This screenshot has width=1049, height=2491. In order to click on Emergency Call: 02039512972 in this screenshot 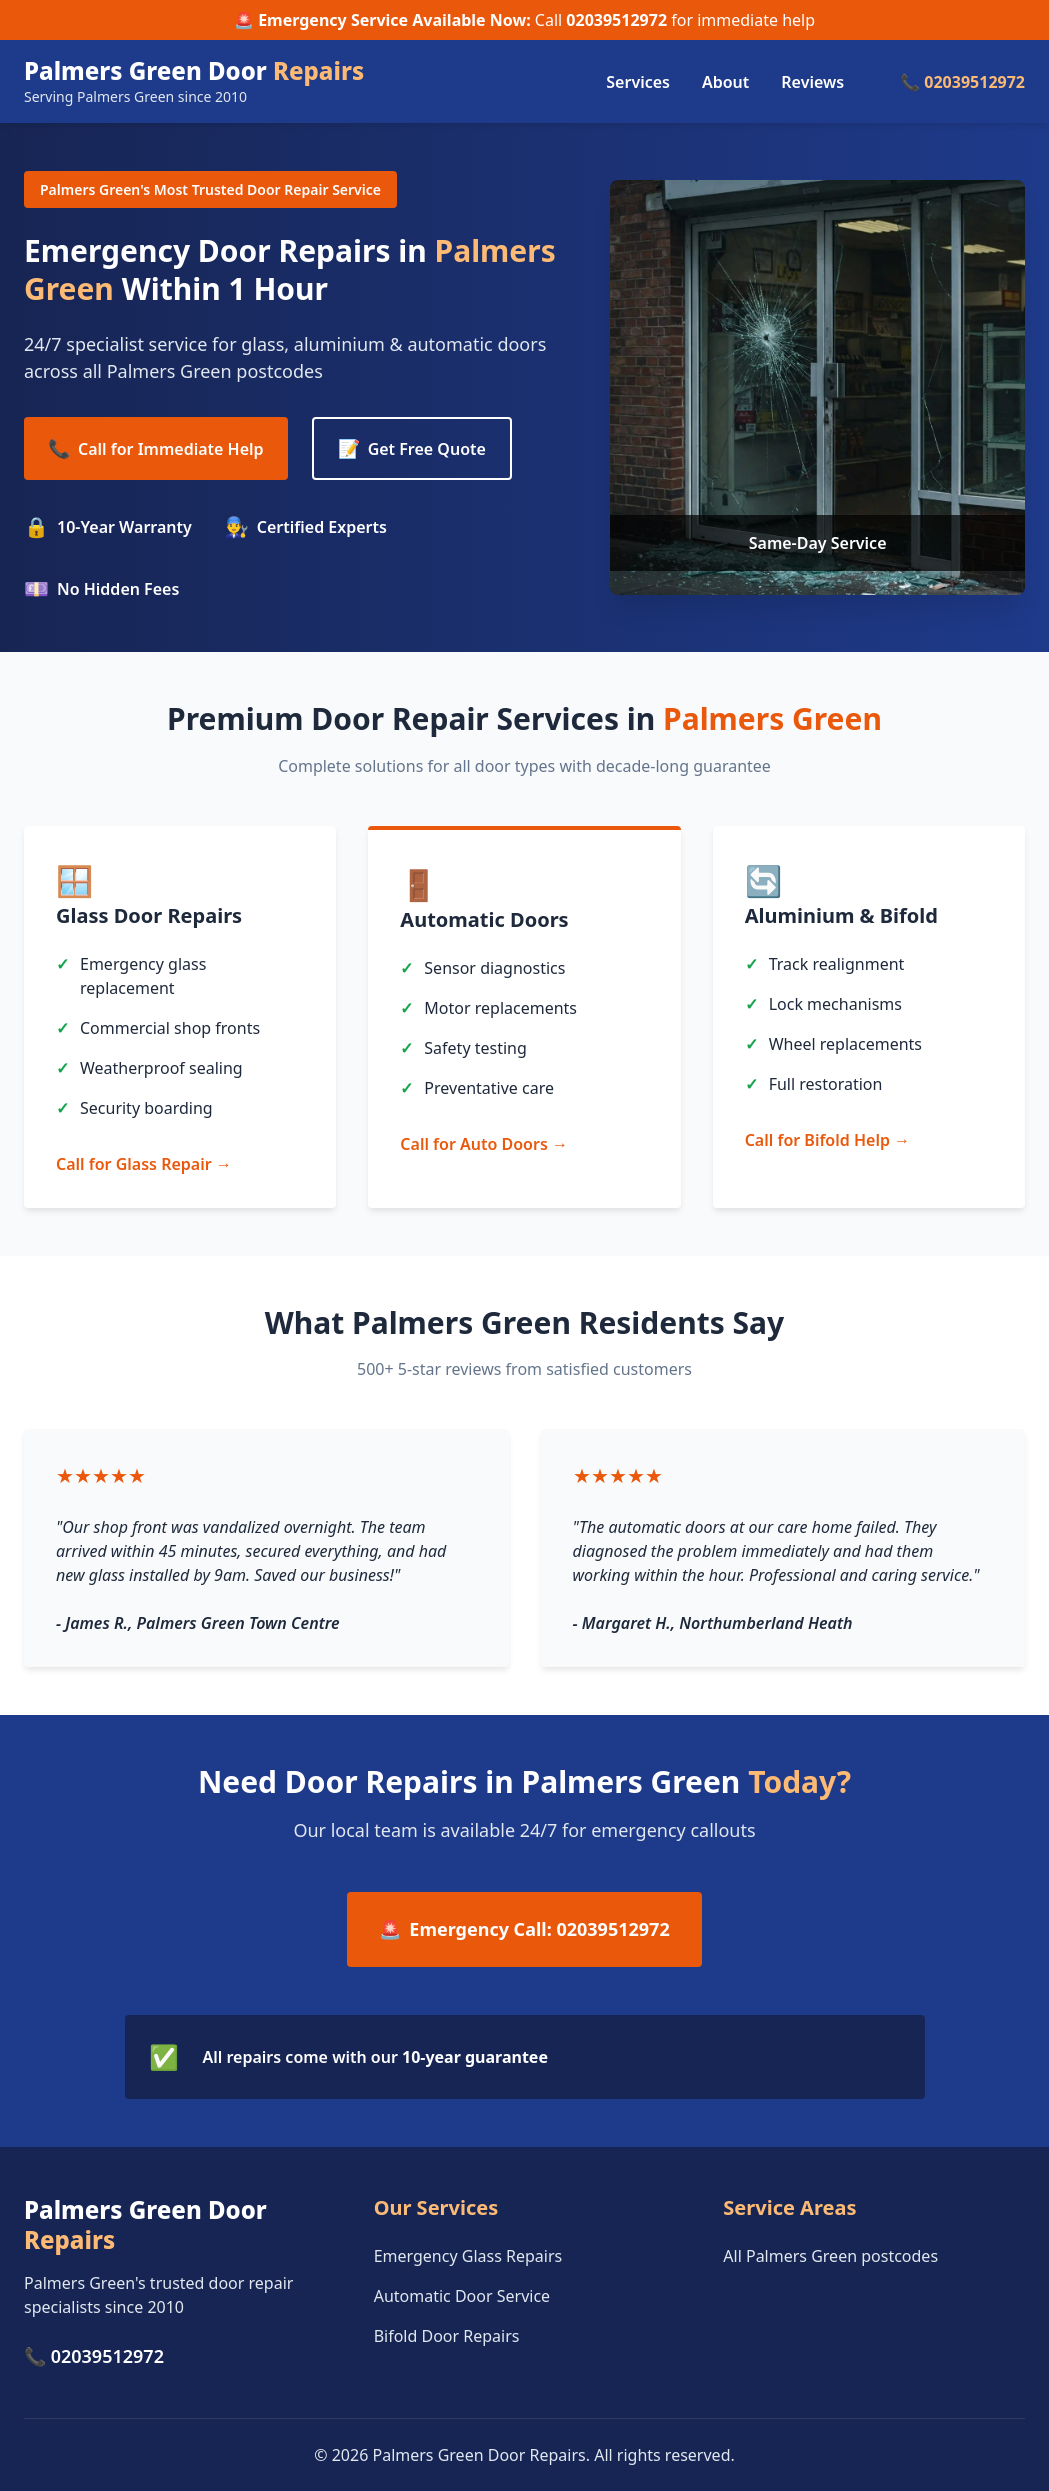, I will do `click(524, 1929)`.